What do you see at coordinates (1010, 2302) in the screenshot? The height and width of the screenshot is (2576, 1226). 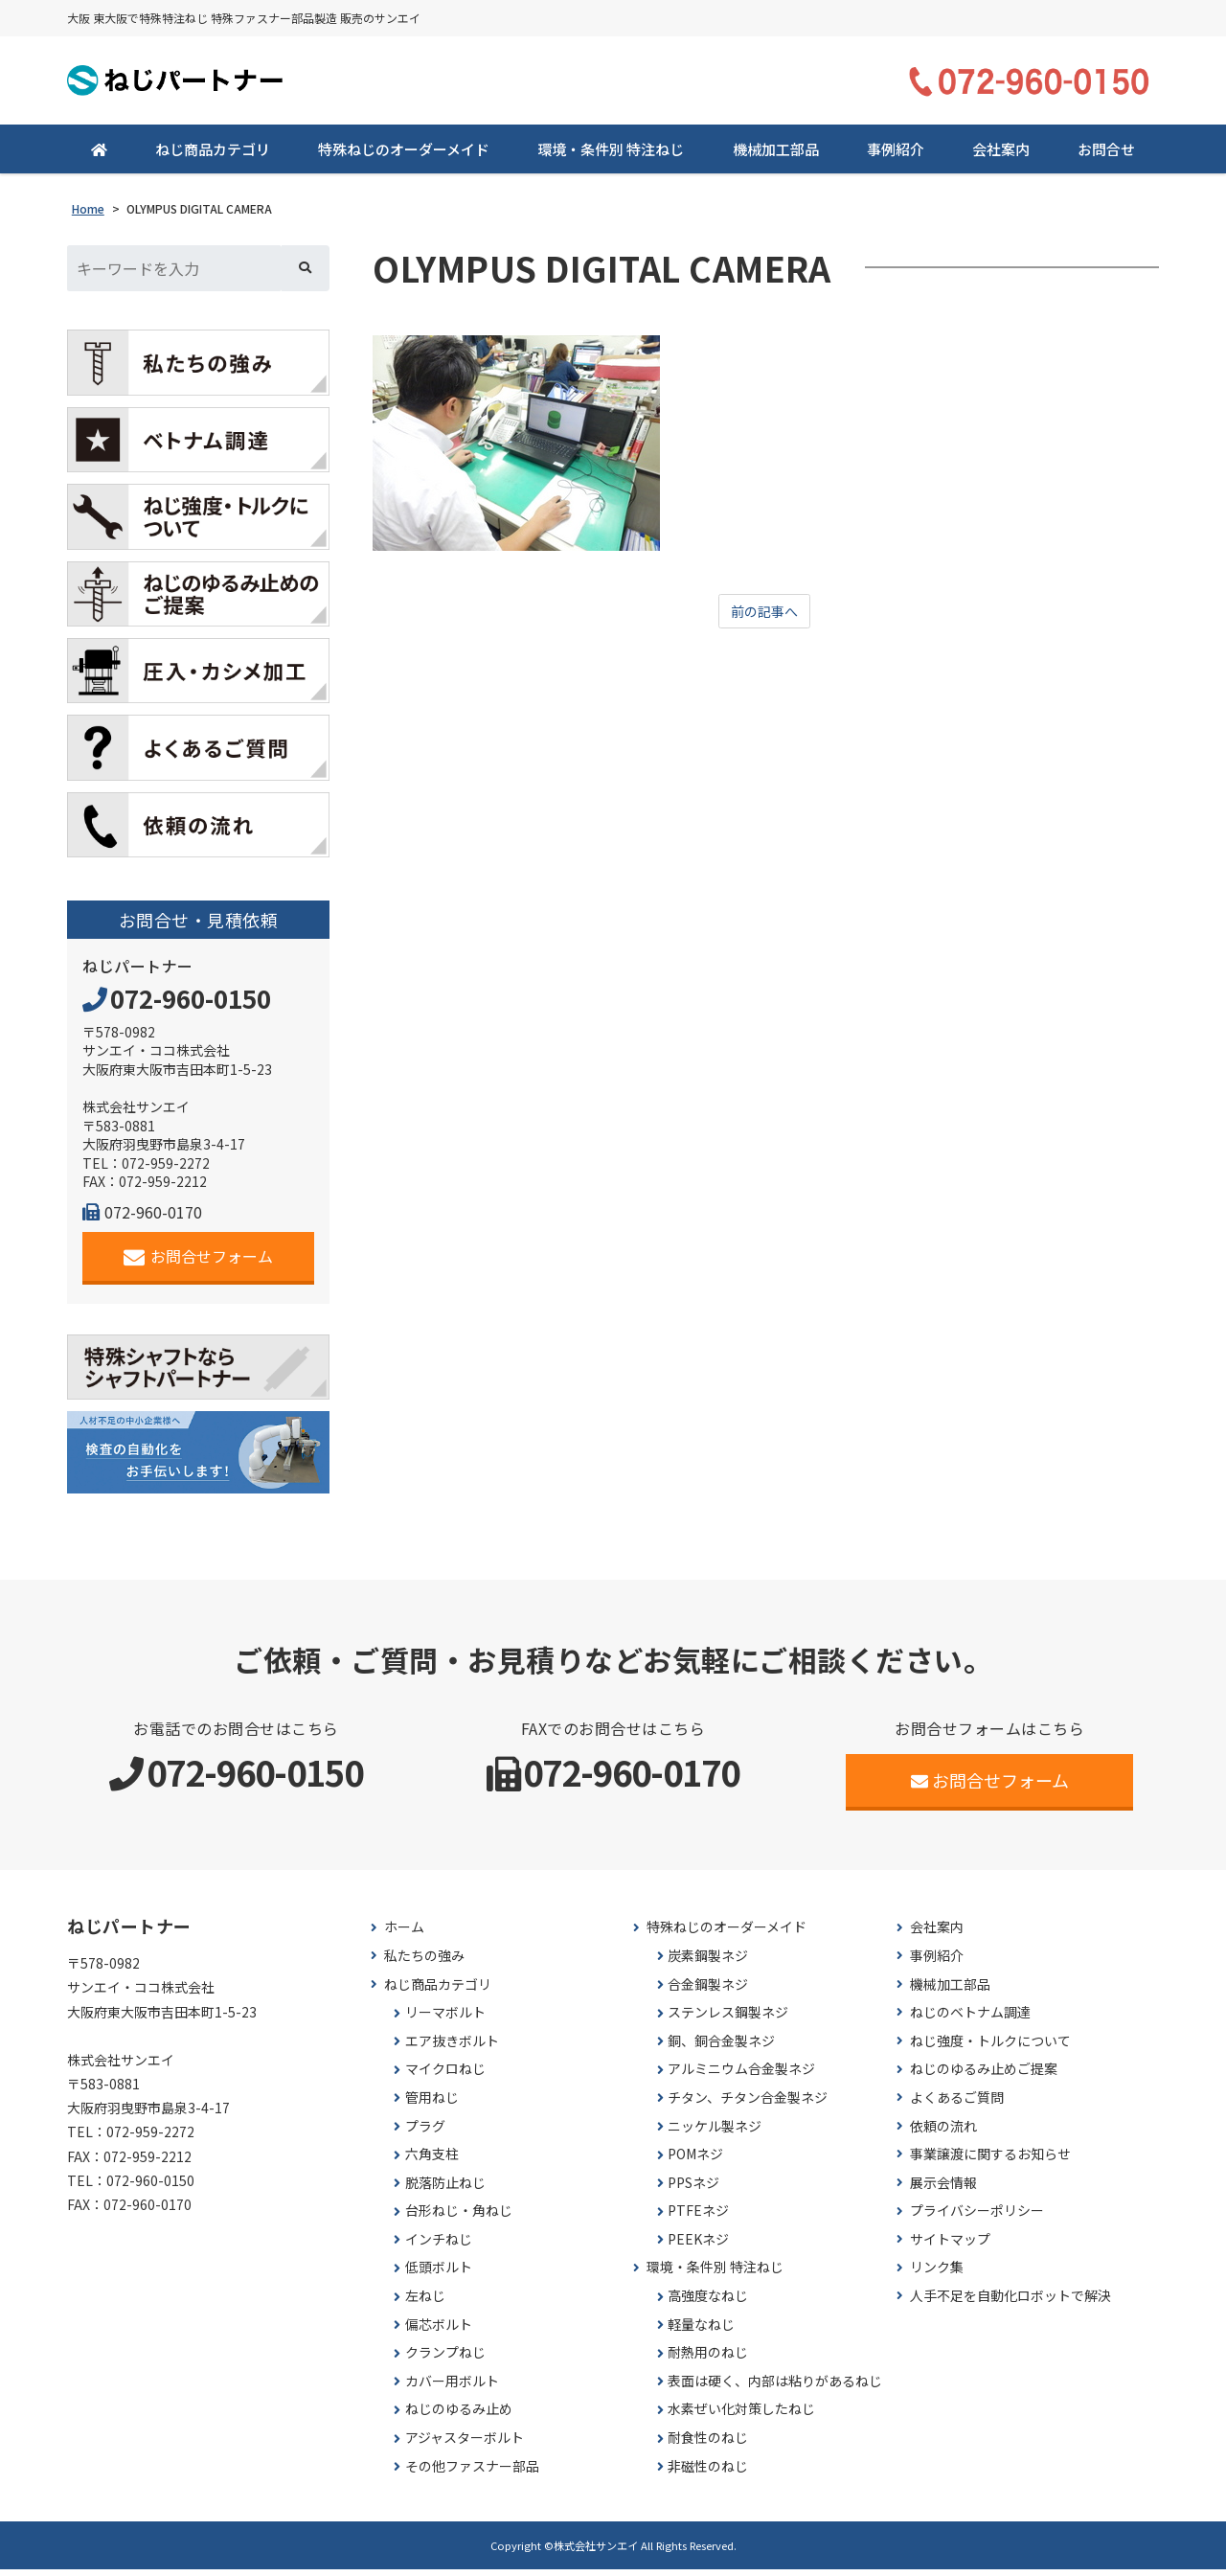 I see `人手不足を自動化ロボットで解決` at bounding box center [1010, 2302].